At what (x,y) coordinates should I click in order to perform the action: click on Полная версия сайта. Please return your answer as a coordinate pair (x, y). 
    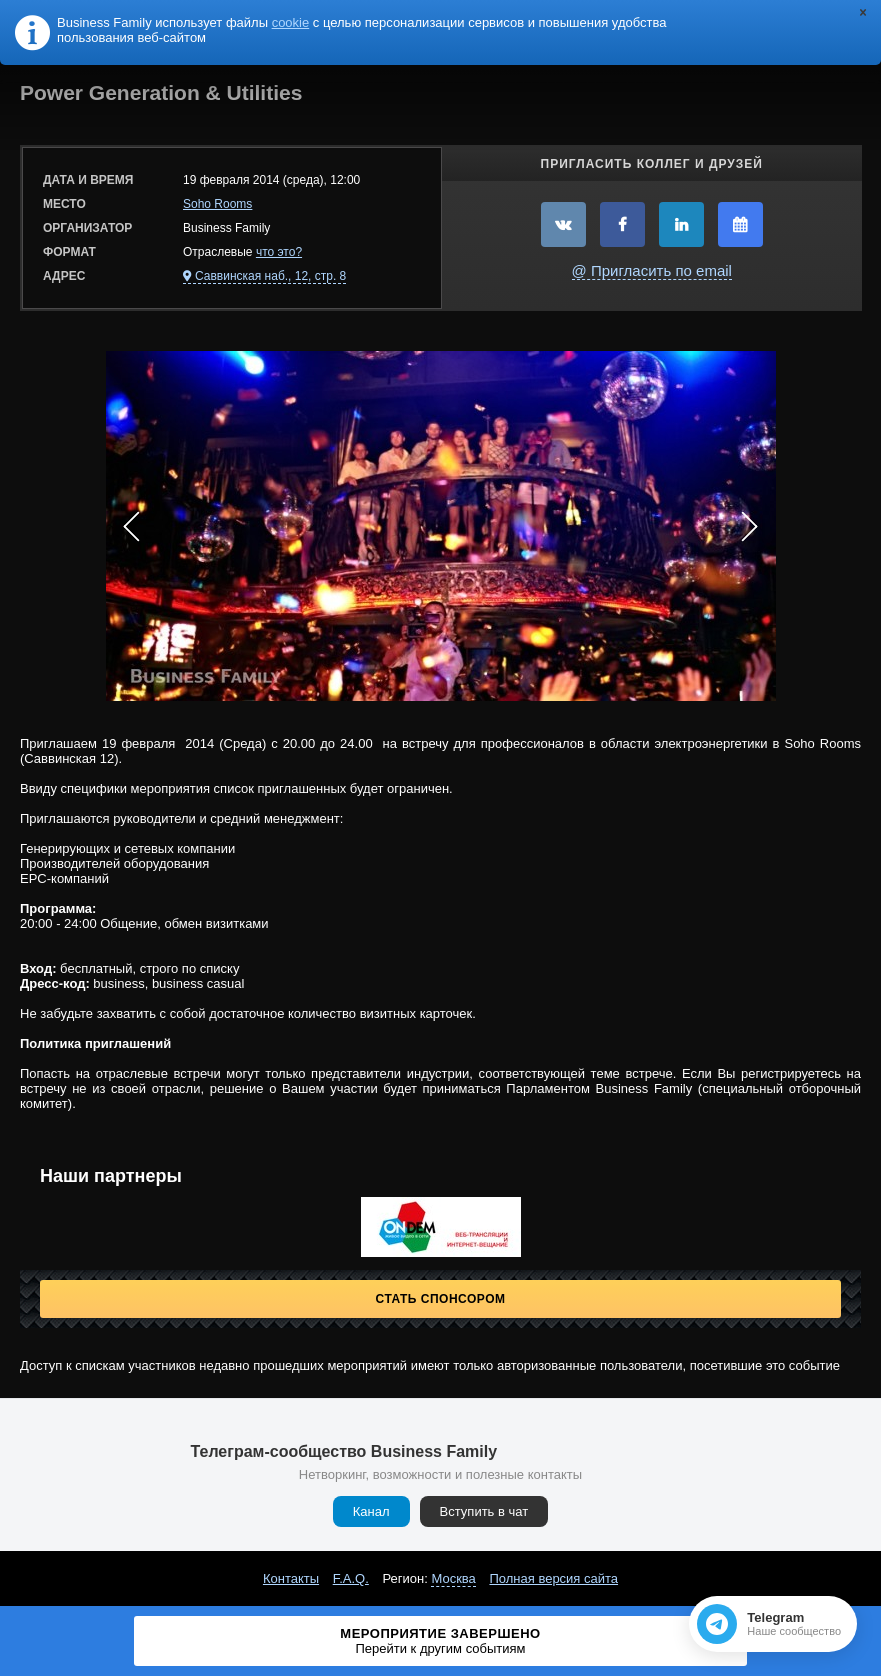
    Looking at the image, I should click on (553, 1578).